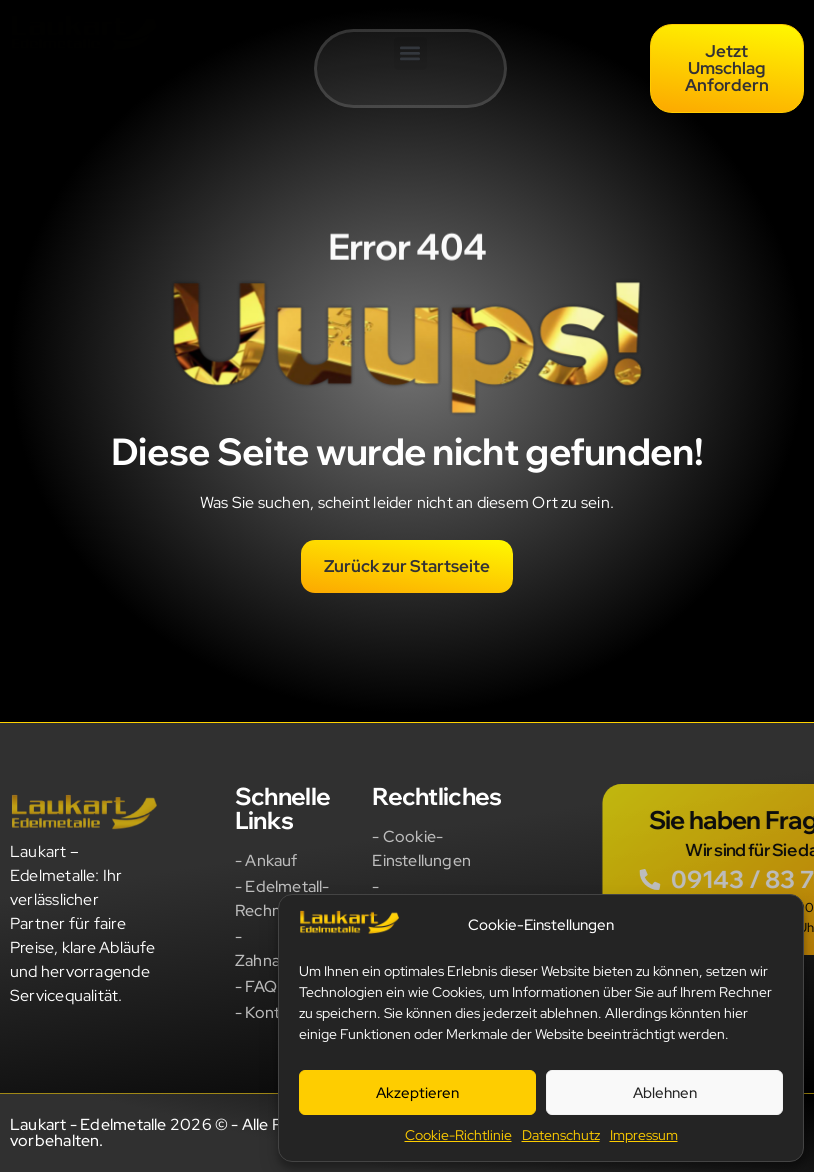 This screenshot has width=814, height=1172. Describe the element at coordinates (665, 1093) in the screenshot. I see `Ablehnen` at that location.